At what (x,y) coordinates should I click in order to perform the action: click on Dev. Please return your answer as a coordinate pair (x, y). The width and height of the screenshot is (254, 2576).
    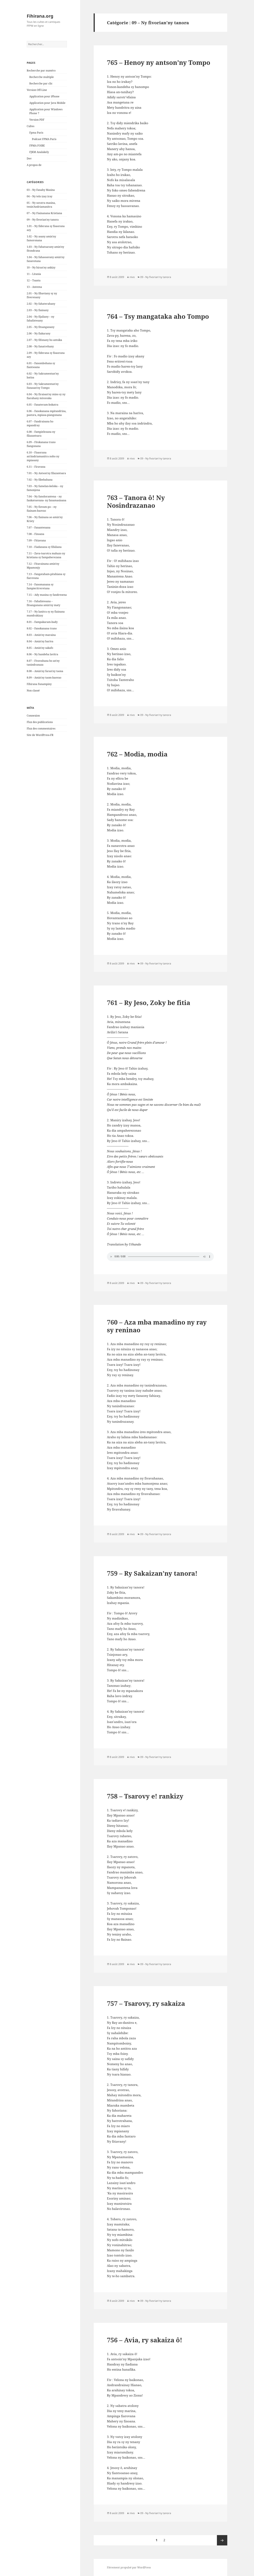
    Looking at the image, I should click on (29, 158).